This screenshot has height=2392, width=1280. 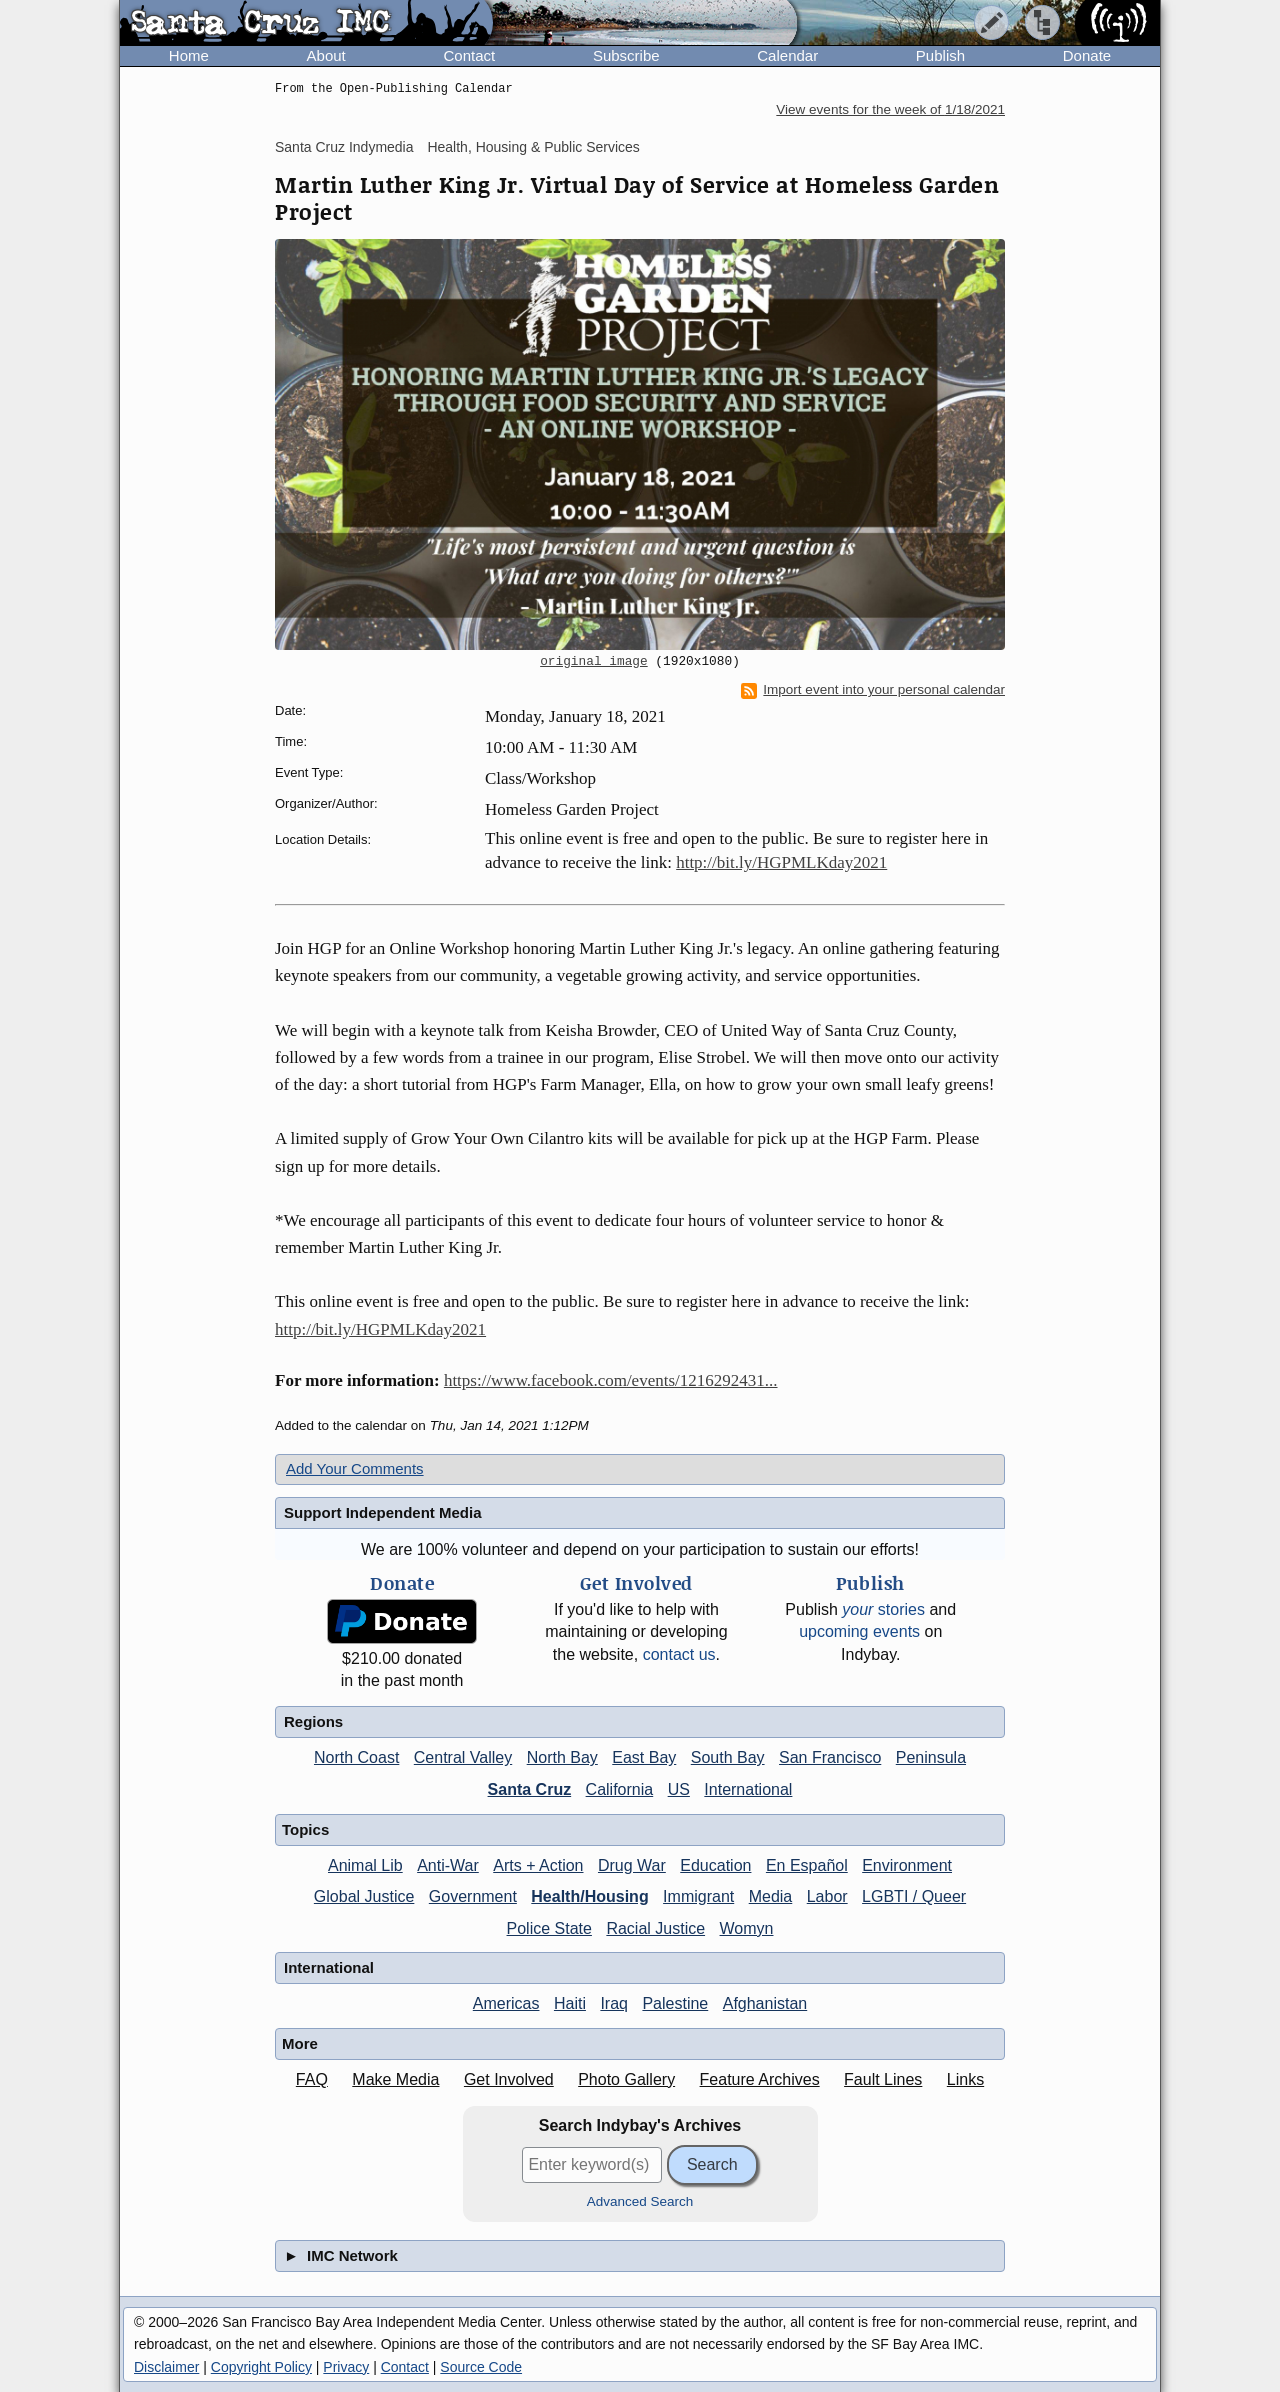 I want to click on Copyright Policy, so click(x=261, y=2367).